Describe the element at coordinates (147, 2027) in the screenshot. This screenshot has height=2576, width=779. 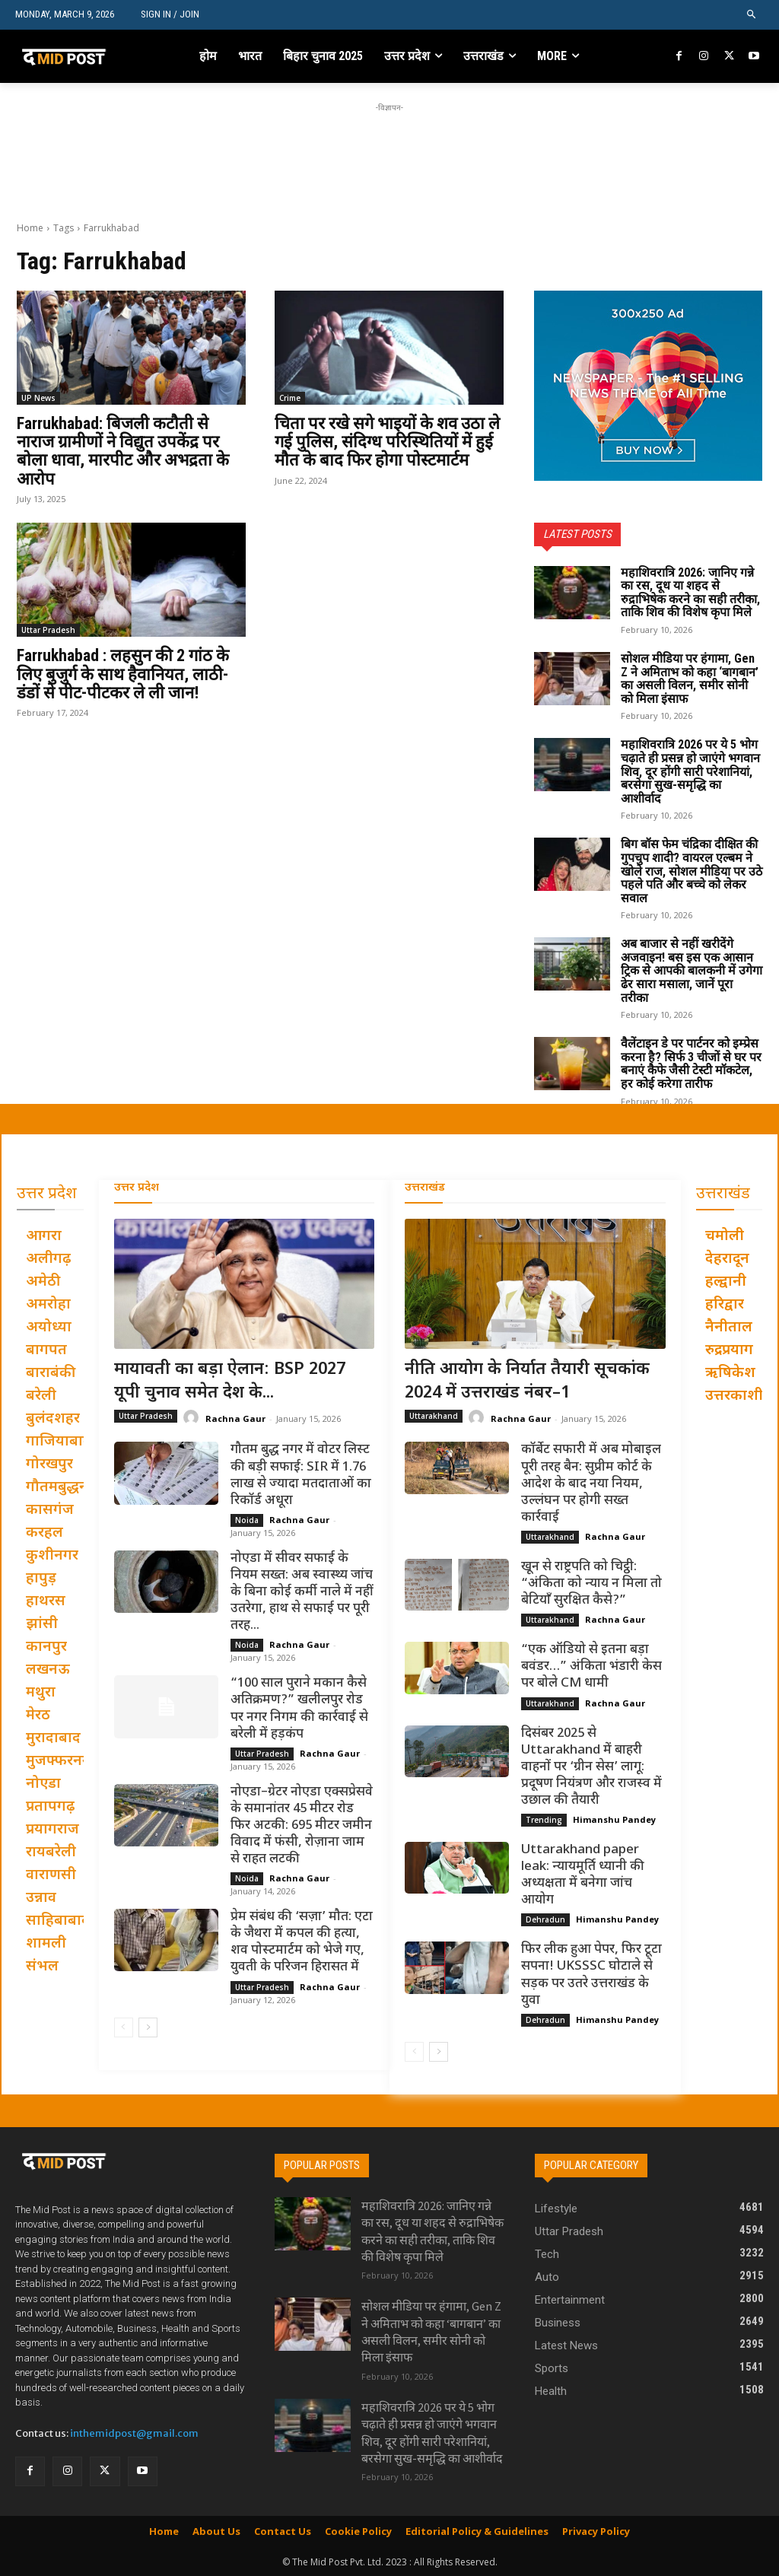
I see `[next-page]` at that location.